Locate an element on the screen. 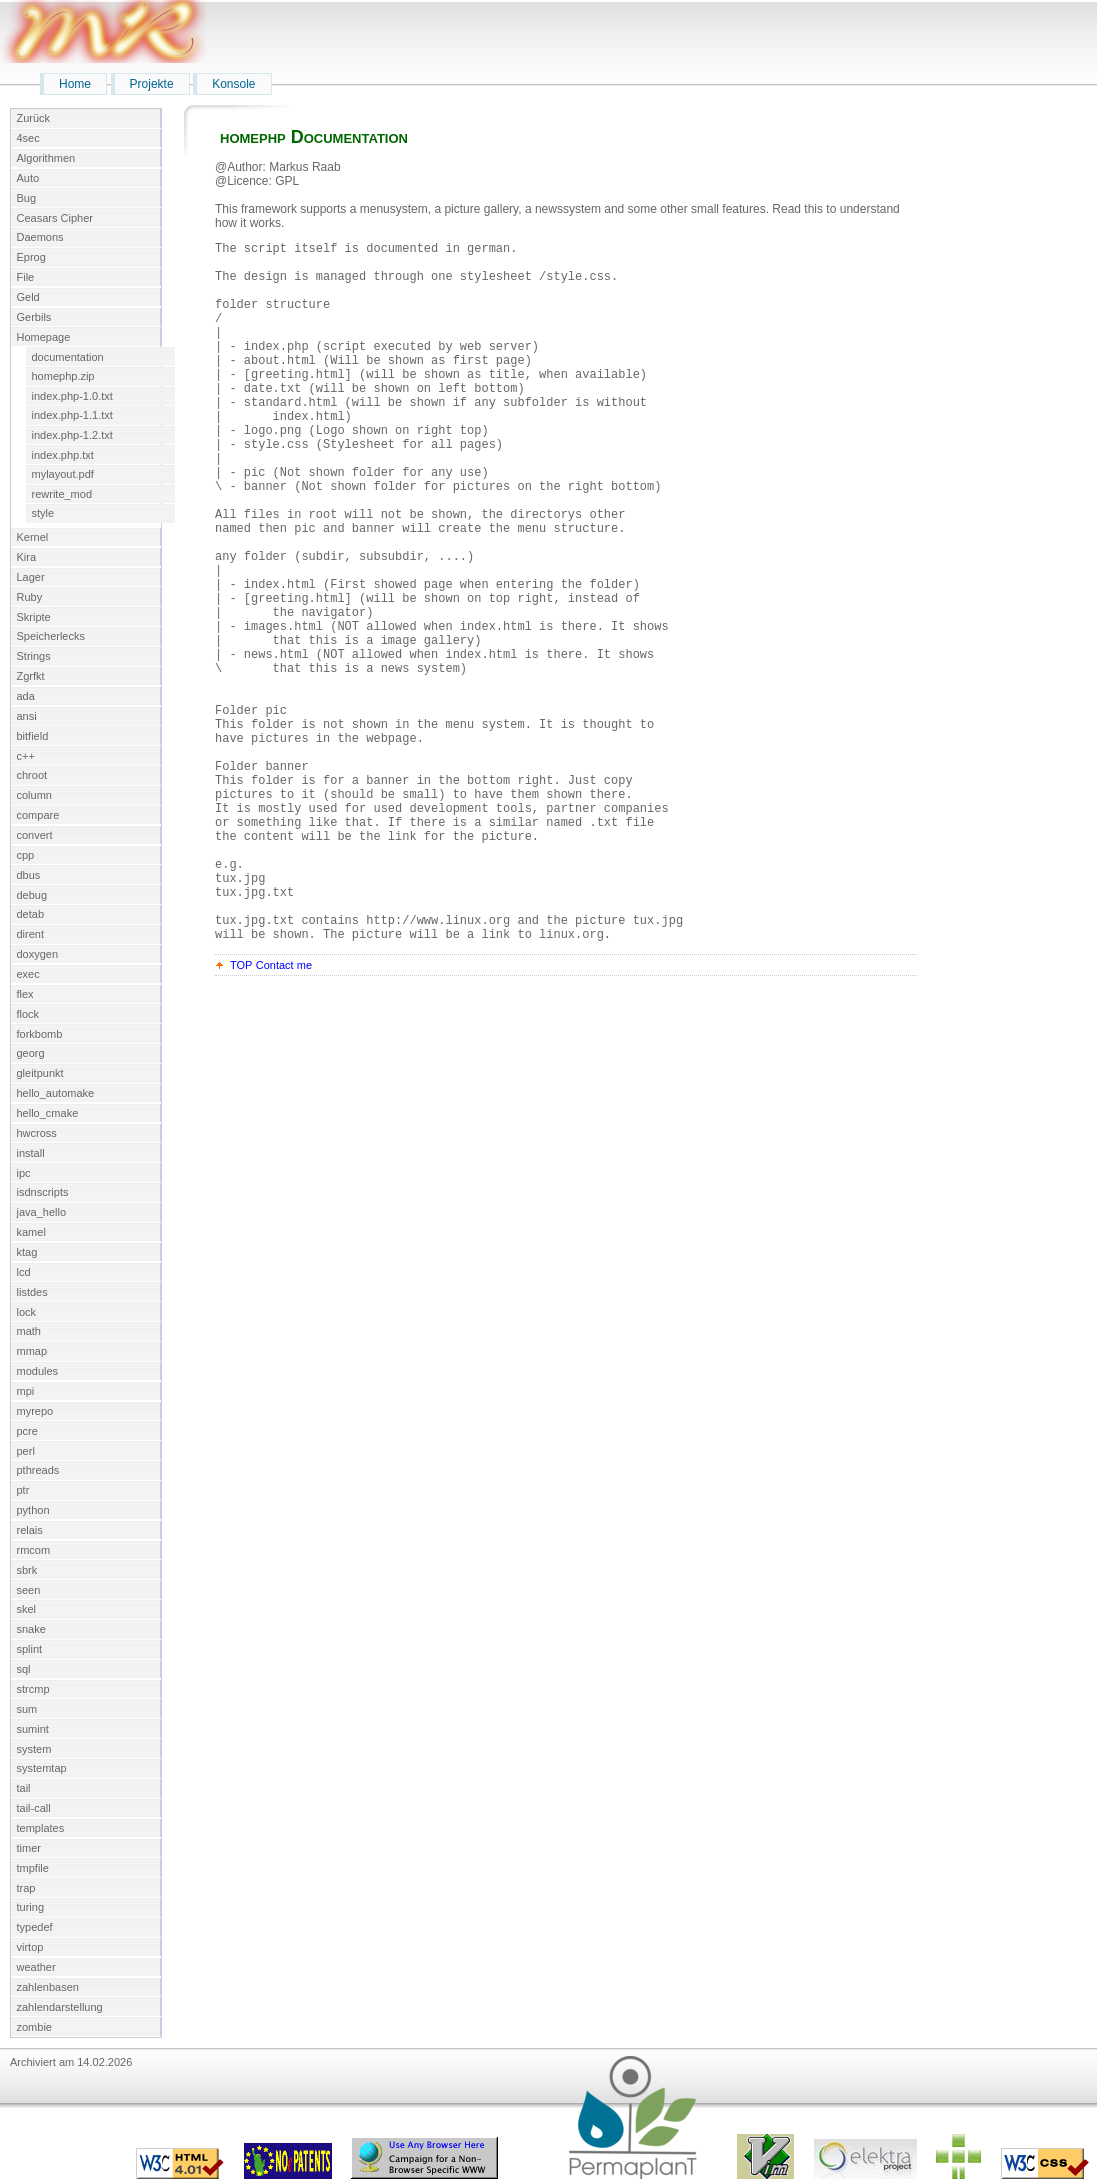 This screenshot has width=1097, height=2182. Bug is located at coordinates (27, 198).